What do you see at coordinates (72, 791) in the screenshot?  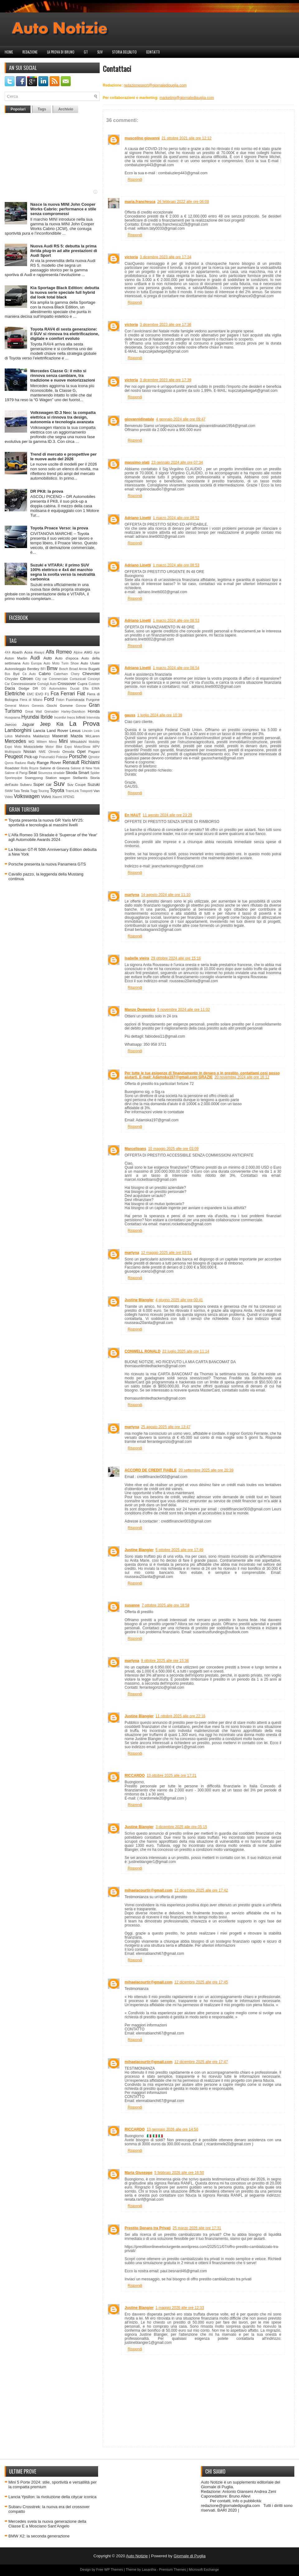 I see `TramLink` at bounding box center [72, 791].